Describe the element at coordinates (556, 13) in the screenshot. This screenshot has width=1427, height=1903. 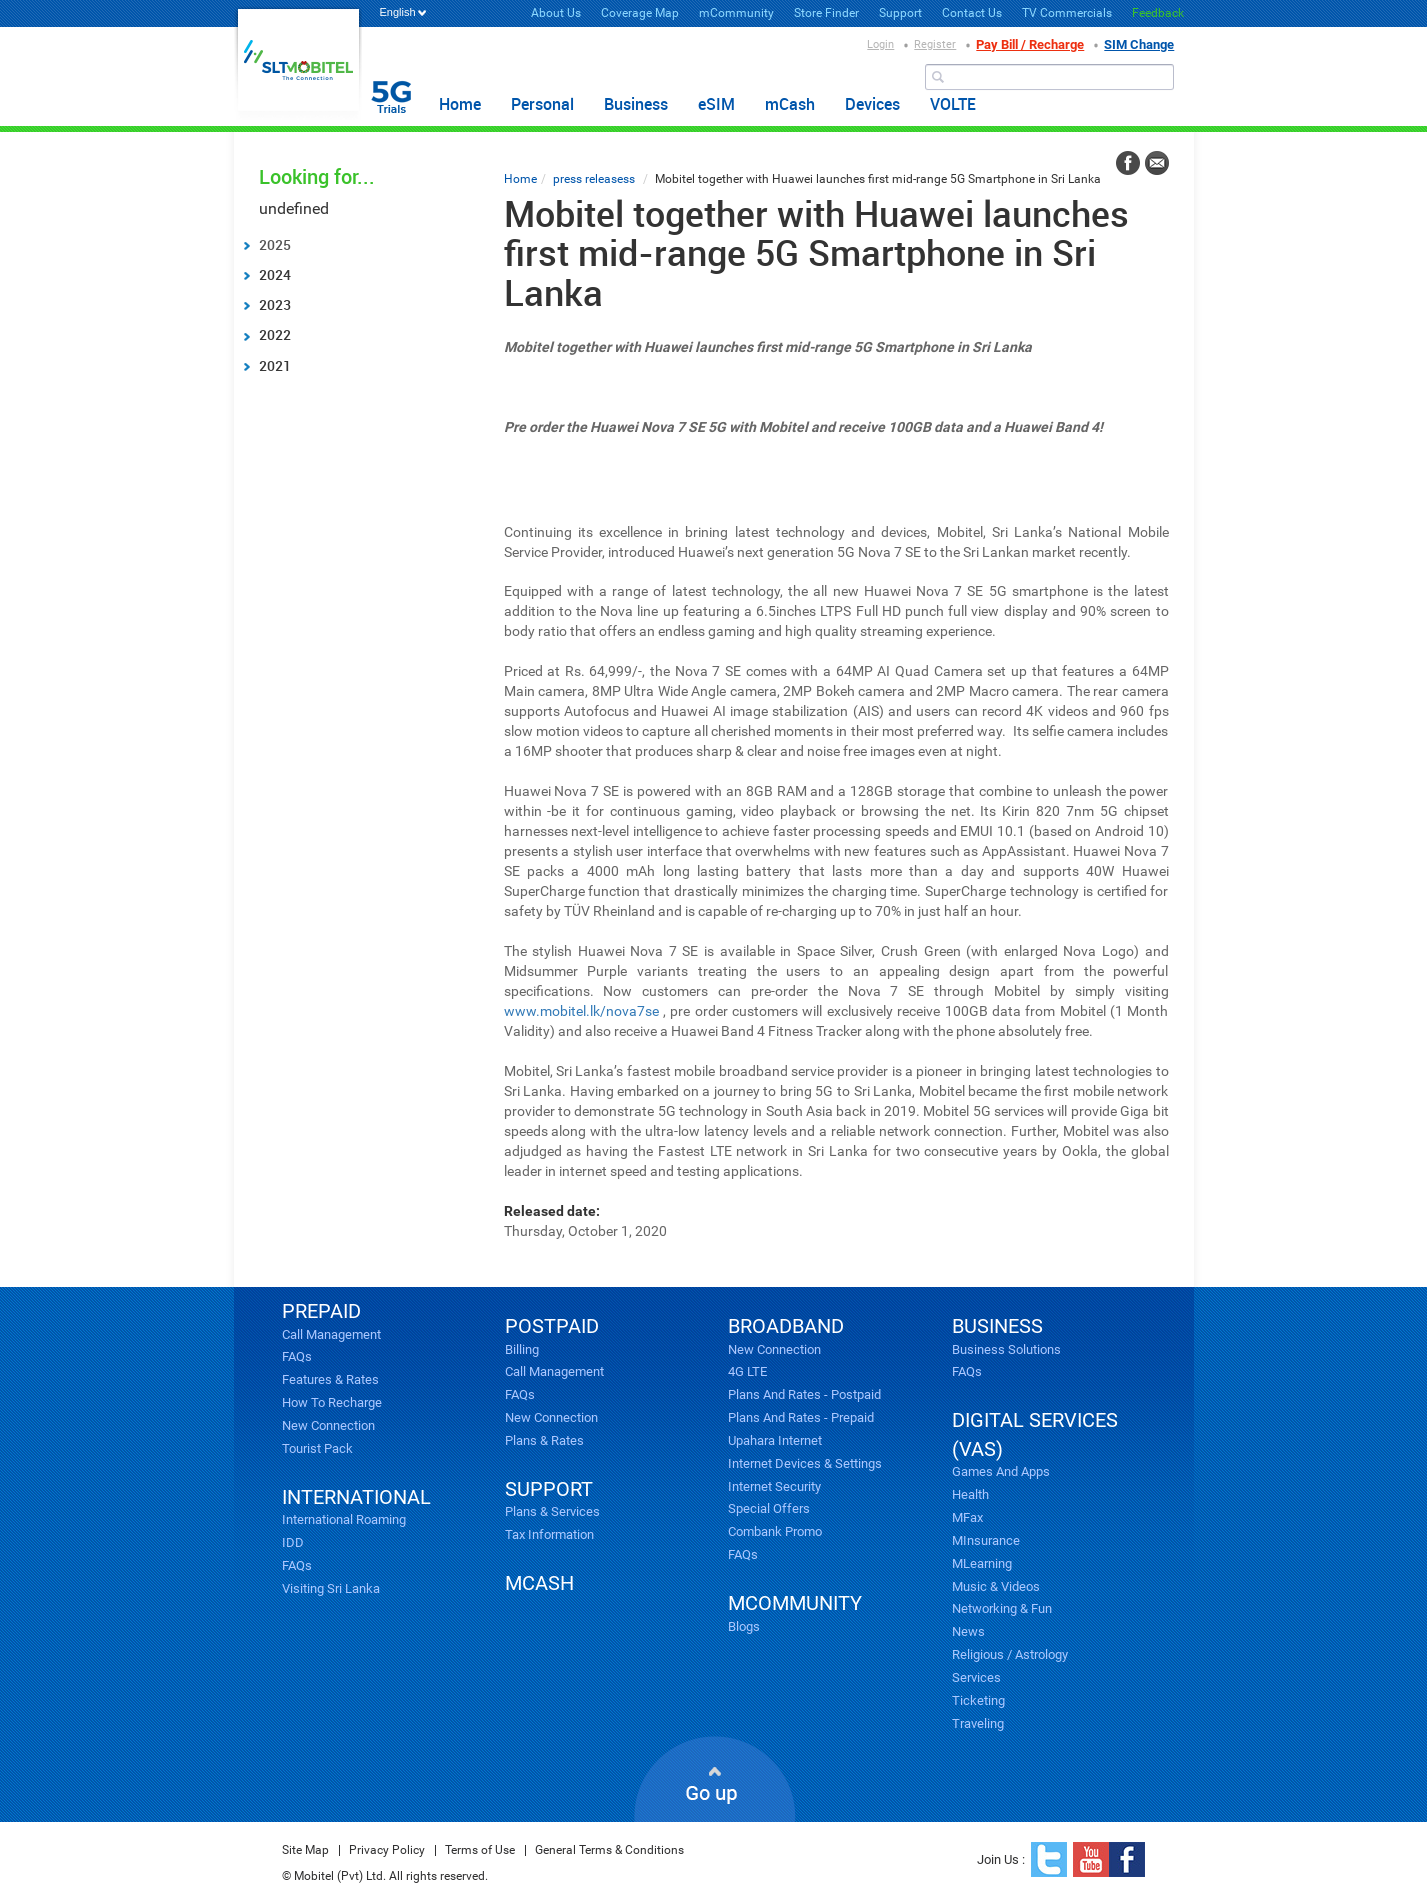
I see `About Us` at that location.